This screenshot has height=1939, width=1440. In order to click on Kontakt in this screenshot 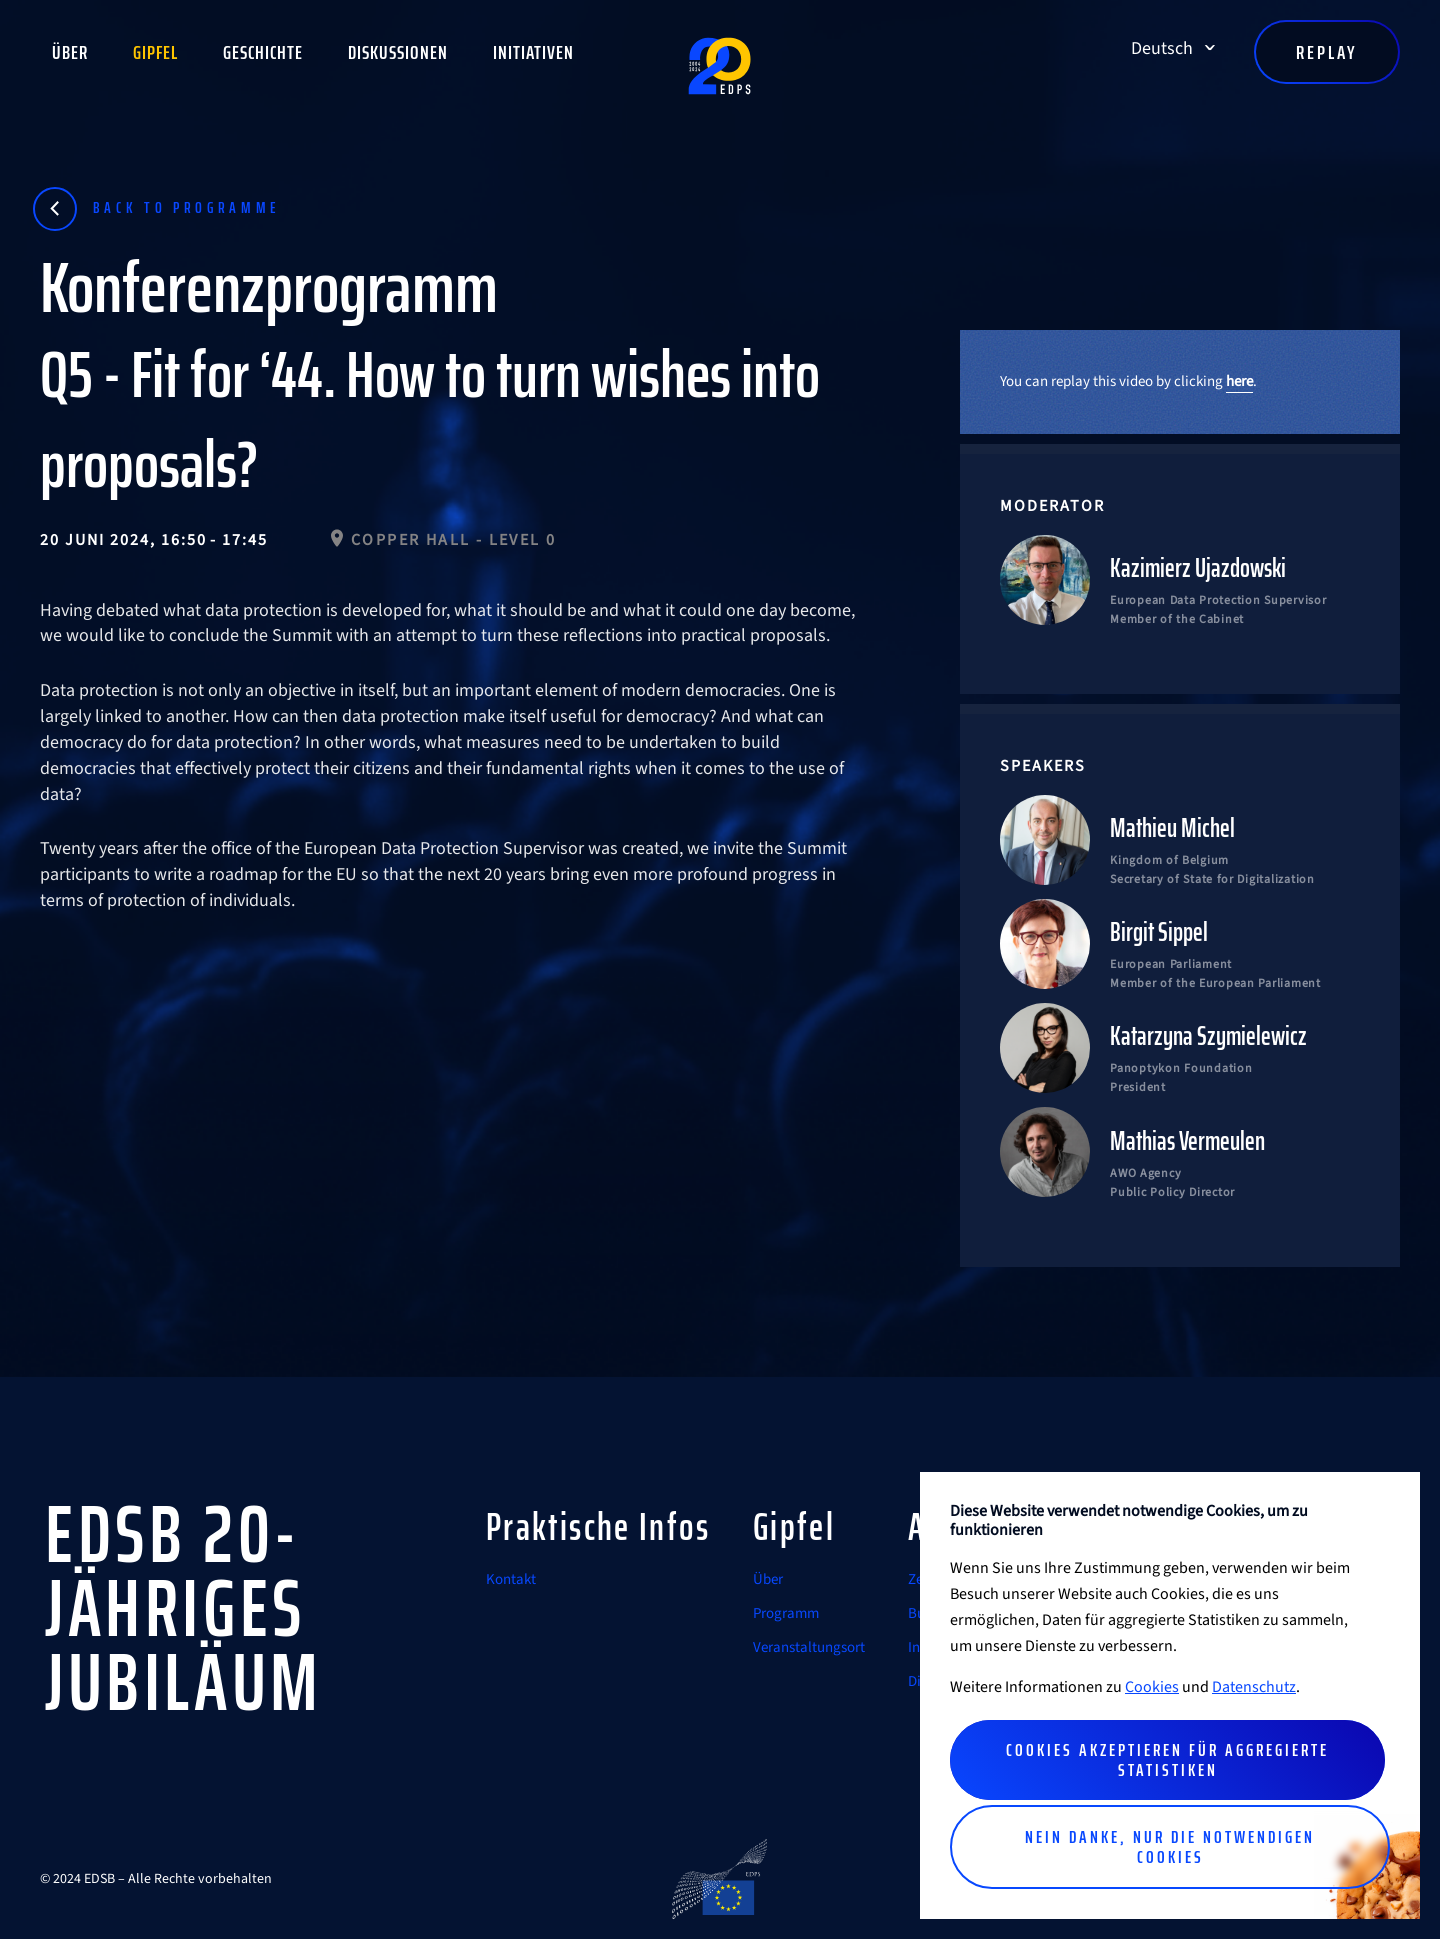, I will do `click(511, 1579)`.